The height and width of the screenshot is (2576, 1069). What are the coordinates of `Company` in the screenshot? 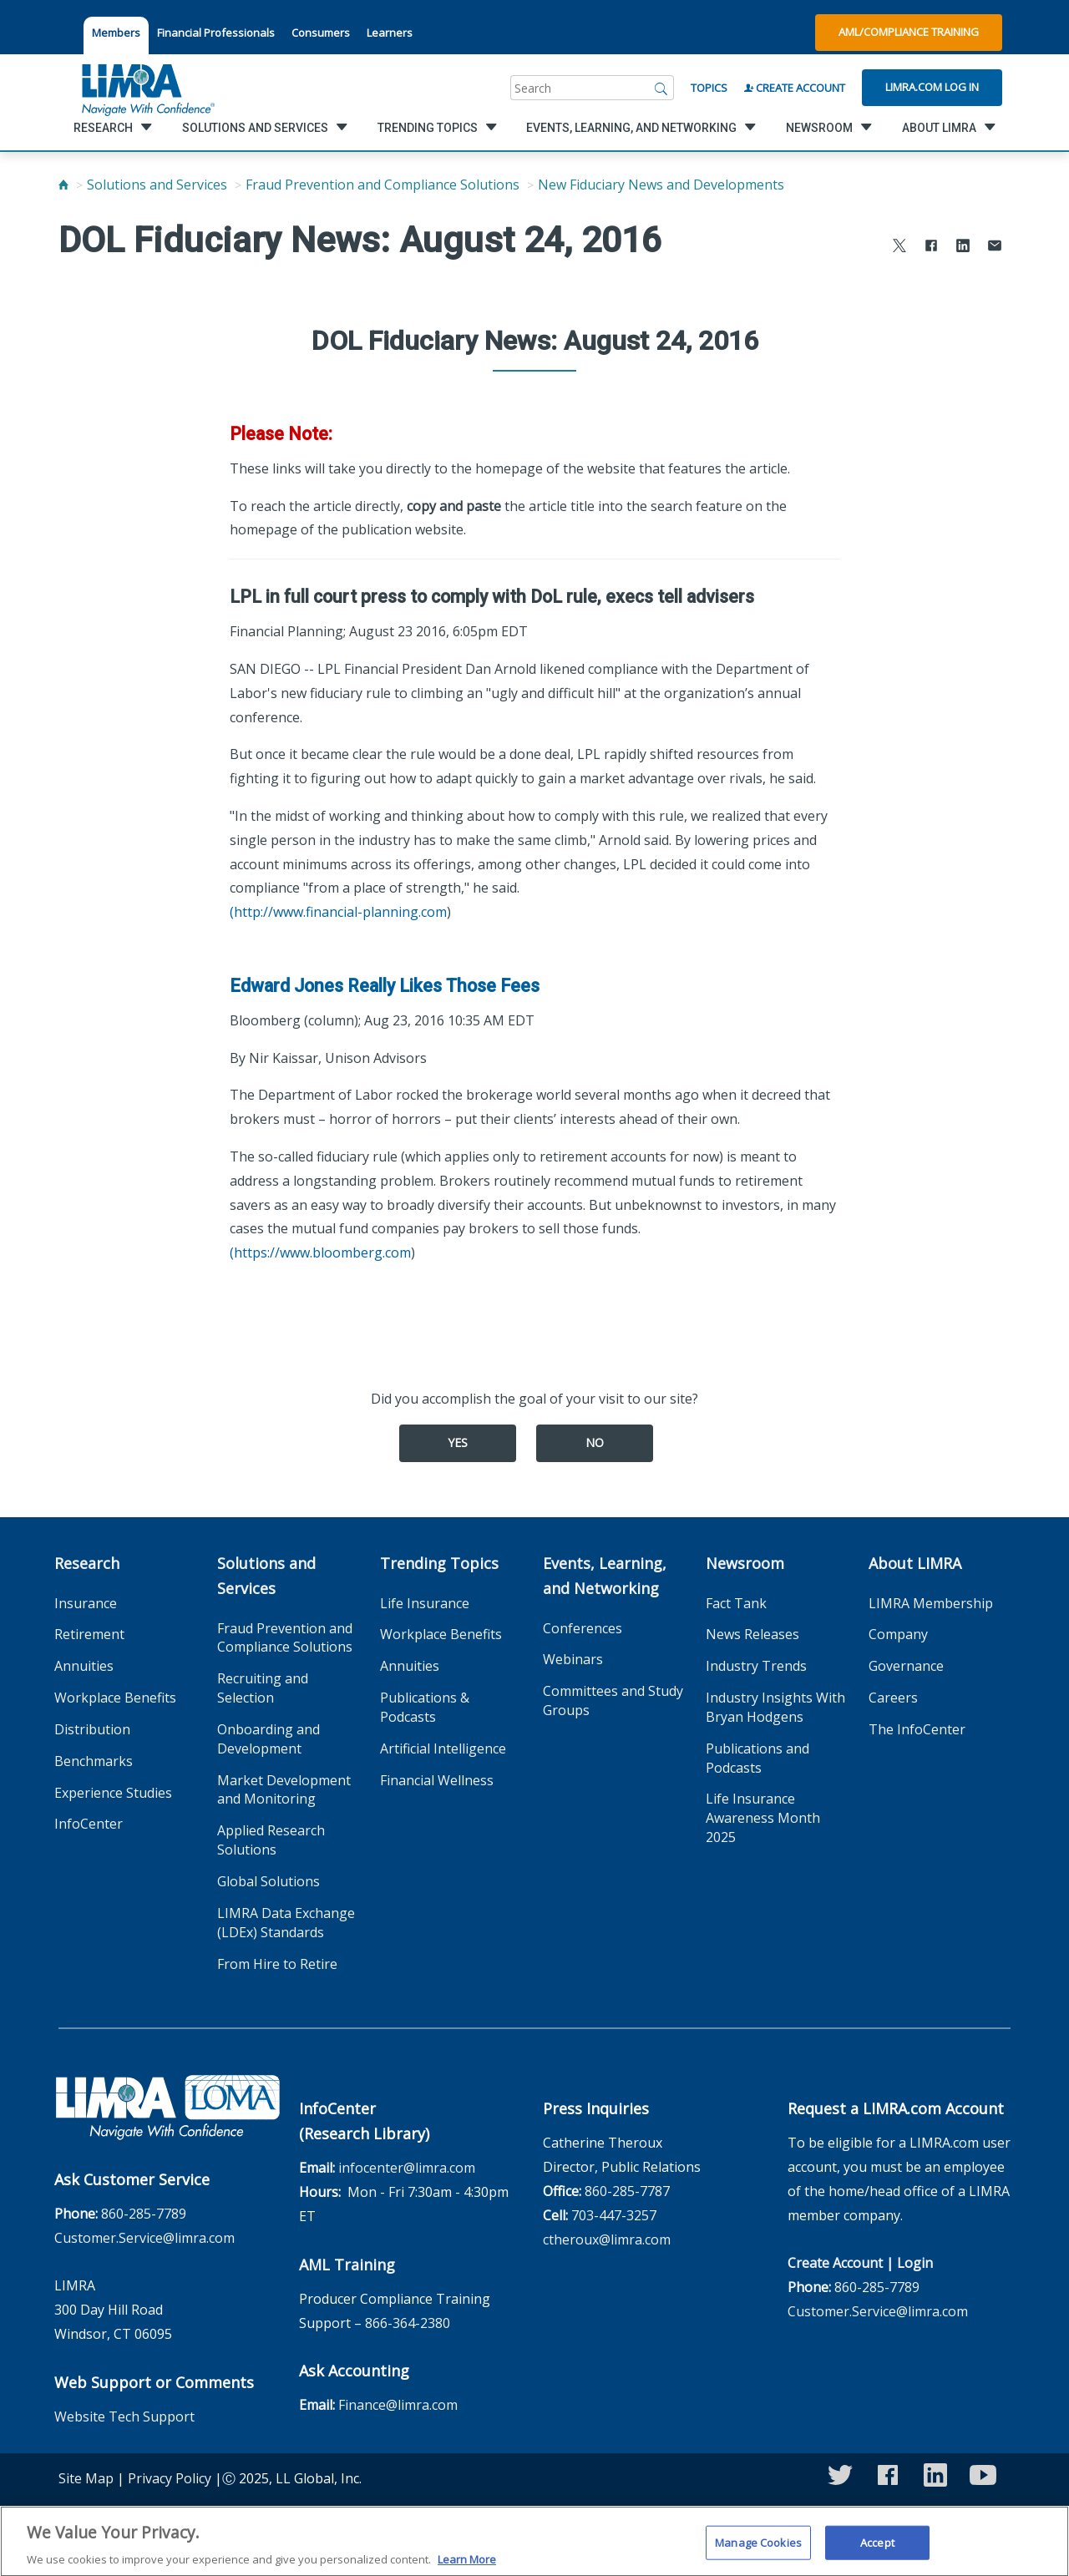 It's located at (898, 1634).